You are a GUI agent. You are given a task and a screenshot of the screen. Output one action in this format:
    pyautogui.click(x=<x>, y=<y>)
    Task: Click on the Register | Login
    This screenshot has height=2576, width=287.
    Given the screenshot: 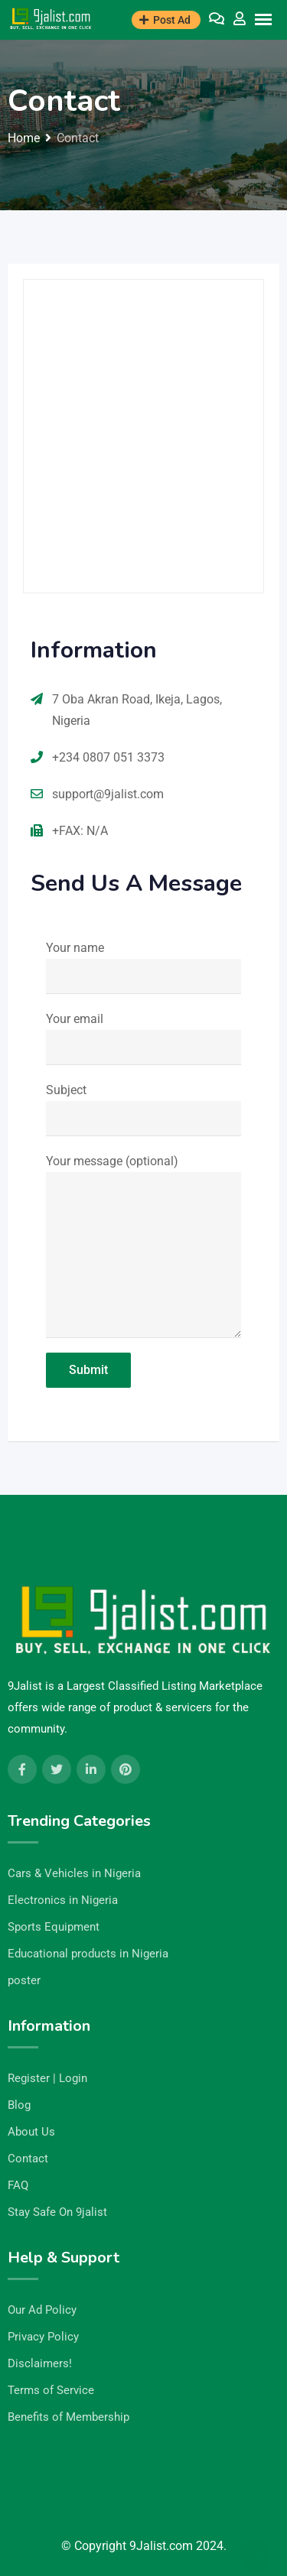 What is the action you would take?
    pyautogui.click(x=47, y=2078)
    